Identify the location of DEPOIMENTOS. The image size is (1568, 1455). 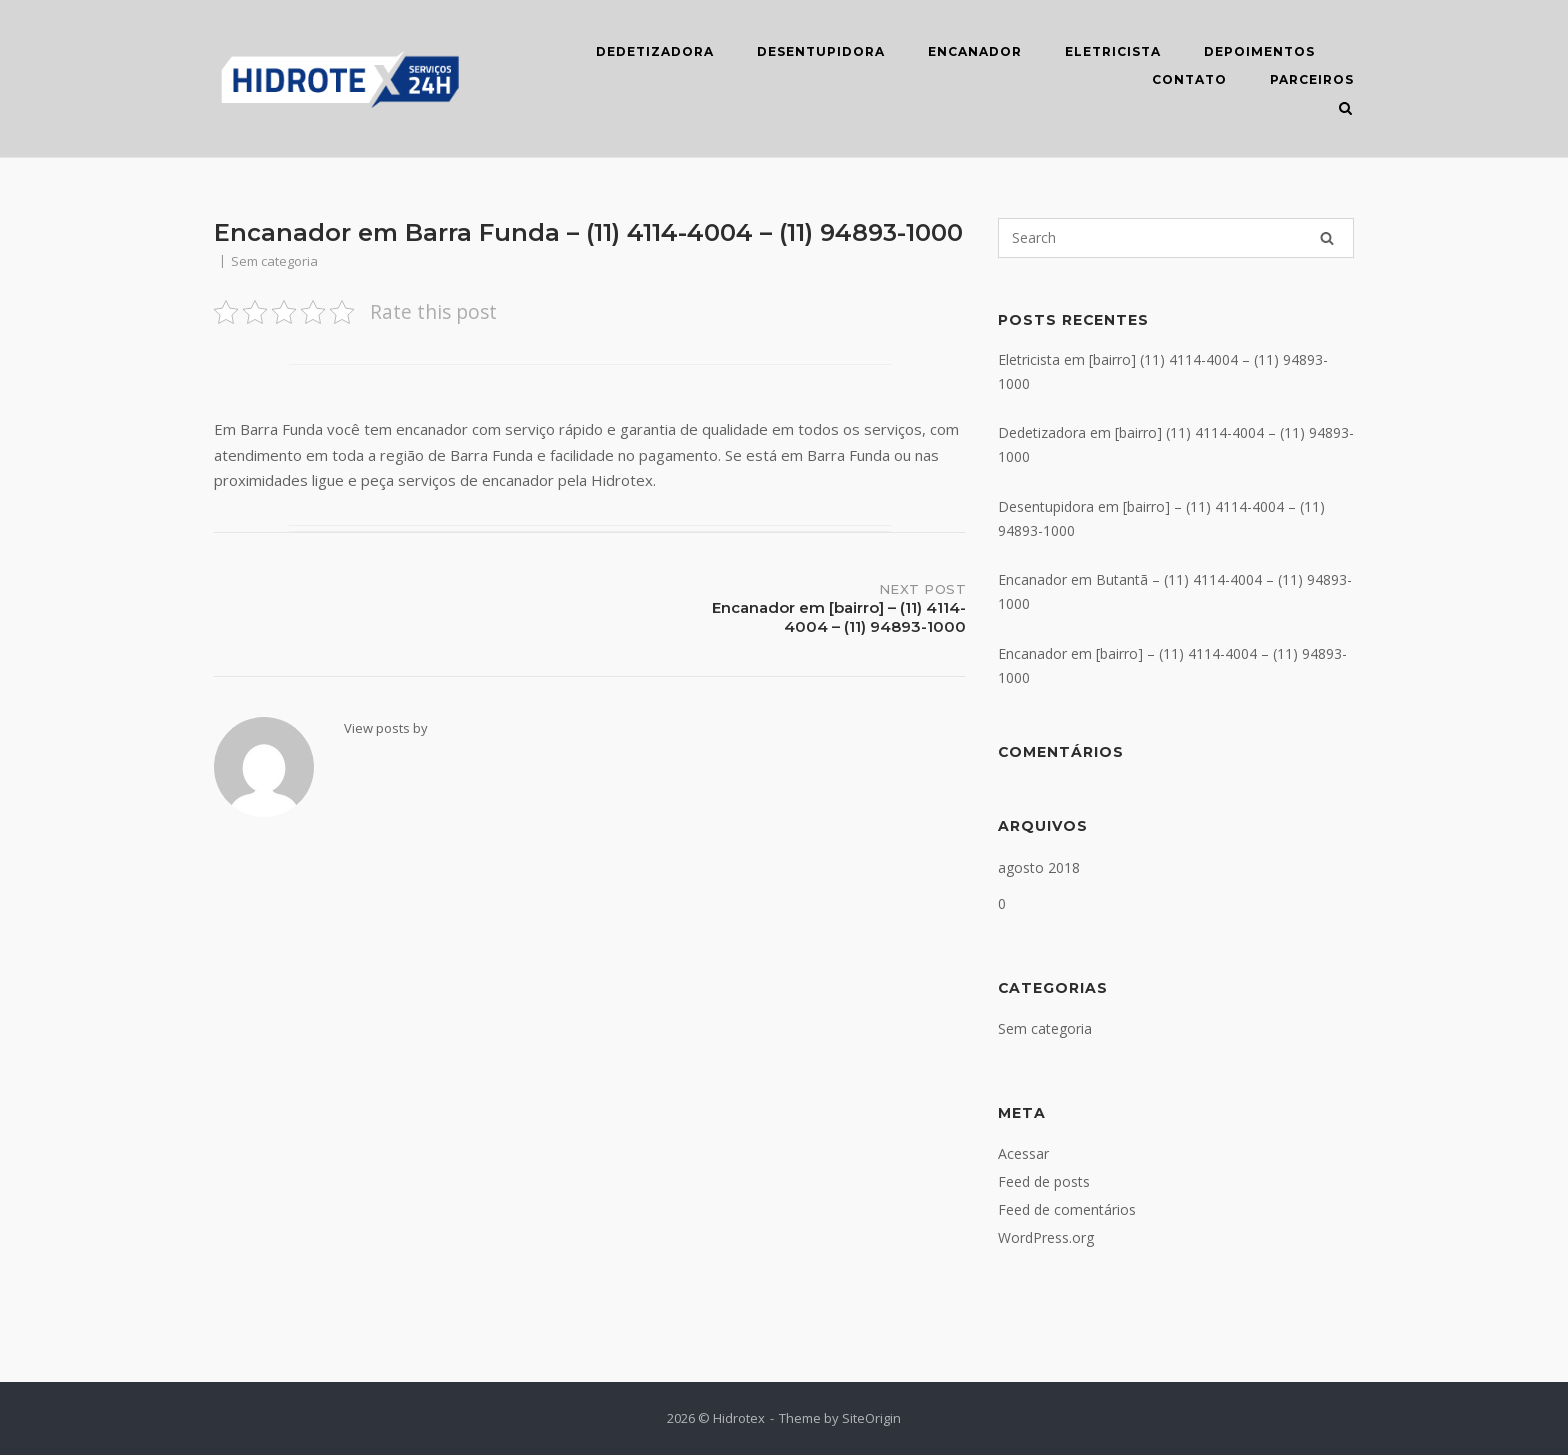
(1259, 51).